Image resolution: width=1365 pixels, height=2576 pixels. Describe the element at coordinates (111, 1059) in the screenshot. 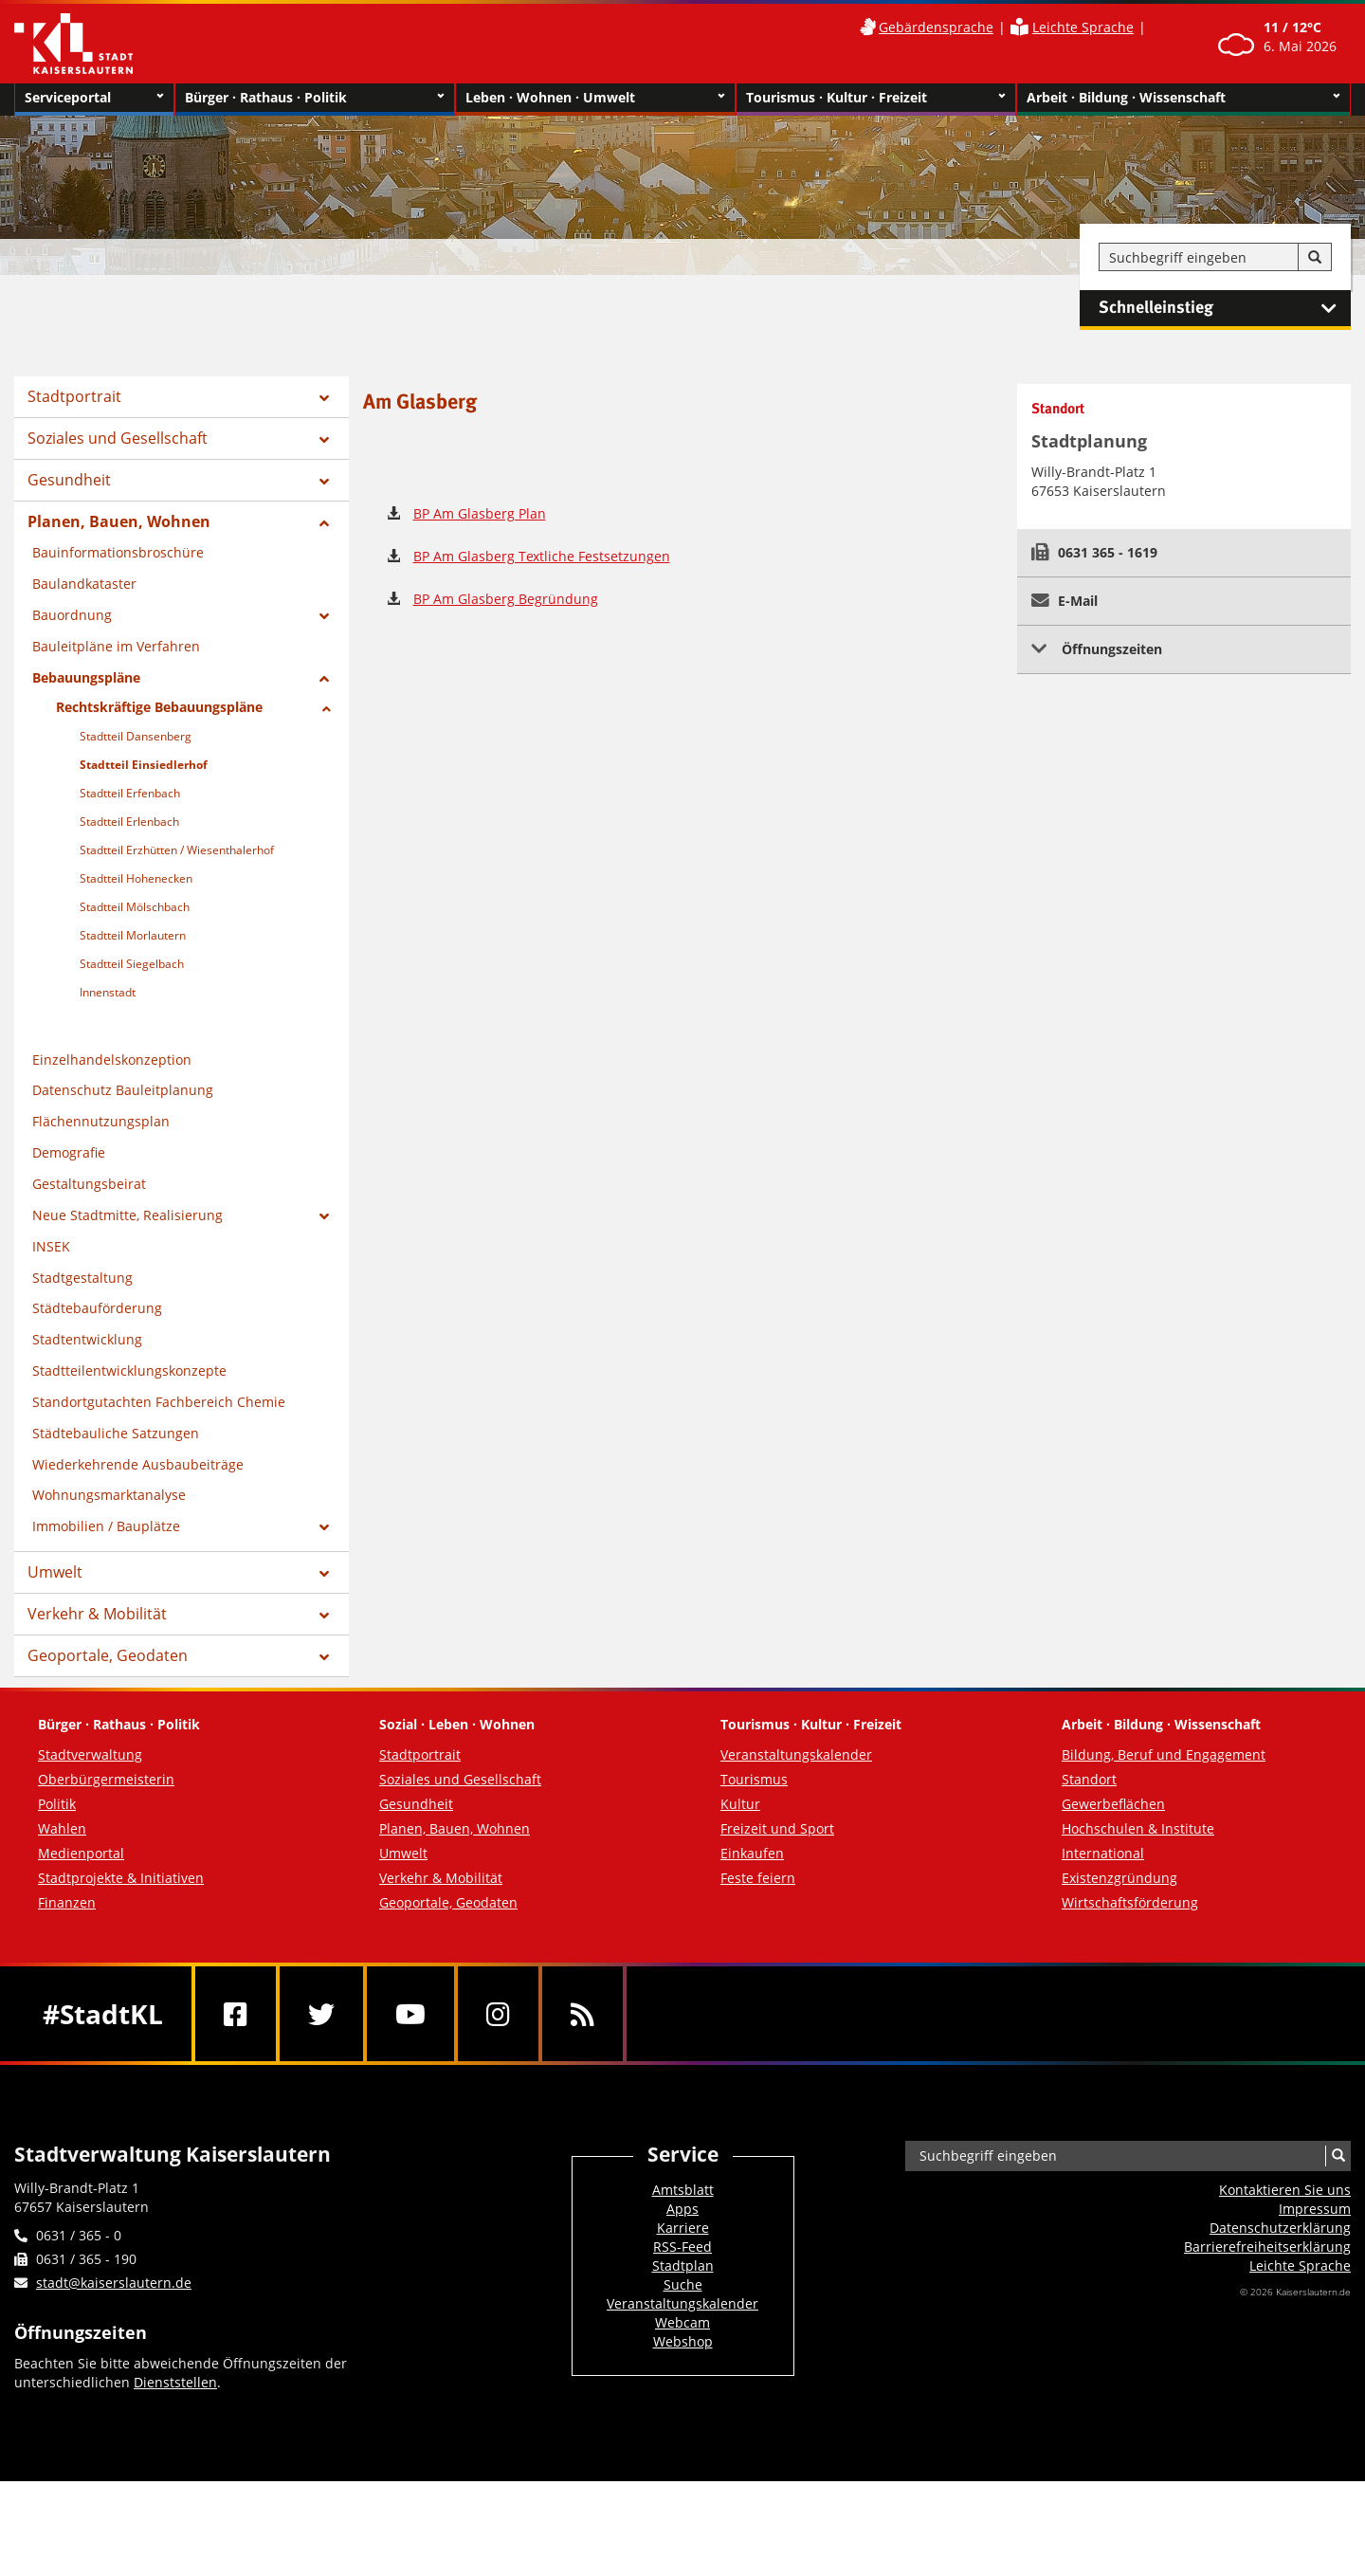

I see `Einzelhandelskonzeption` at that location.